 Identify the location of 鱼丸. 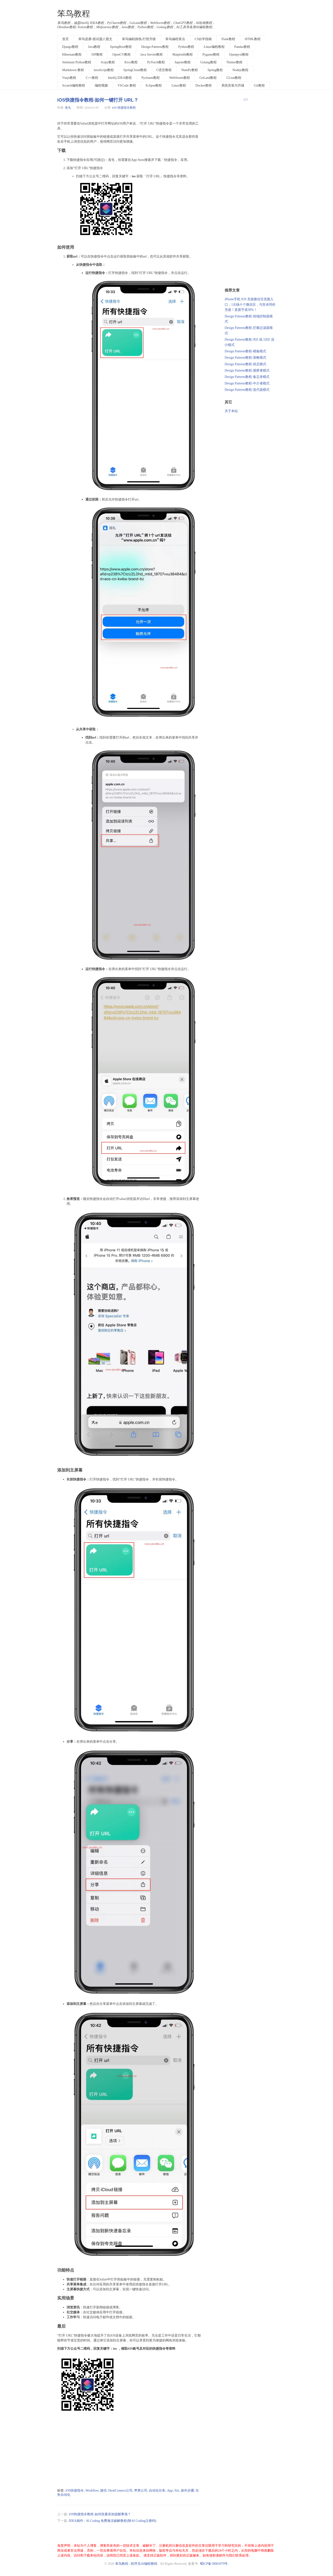
(68, 107).